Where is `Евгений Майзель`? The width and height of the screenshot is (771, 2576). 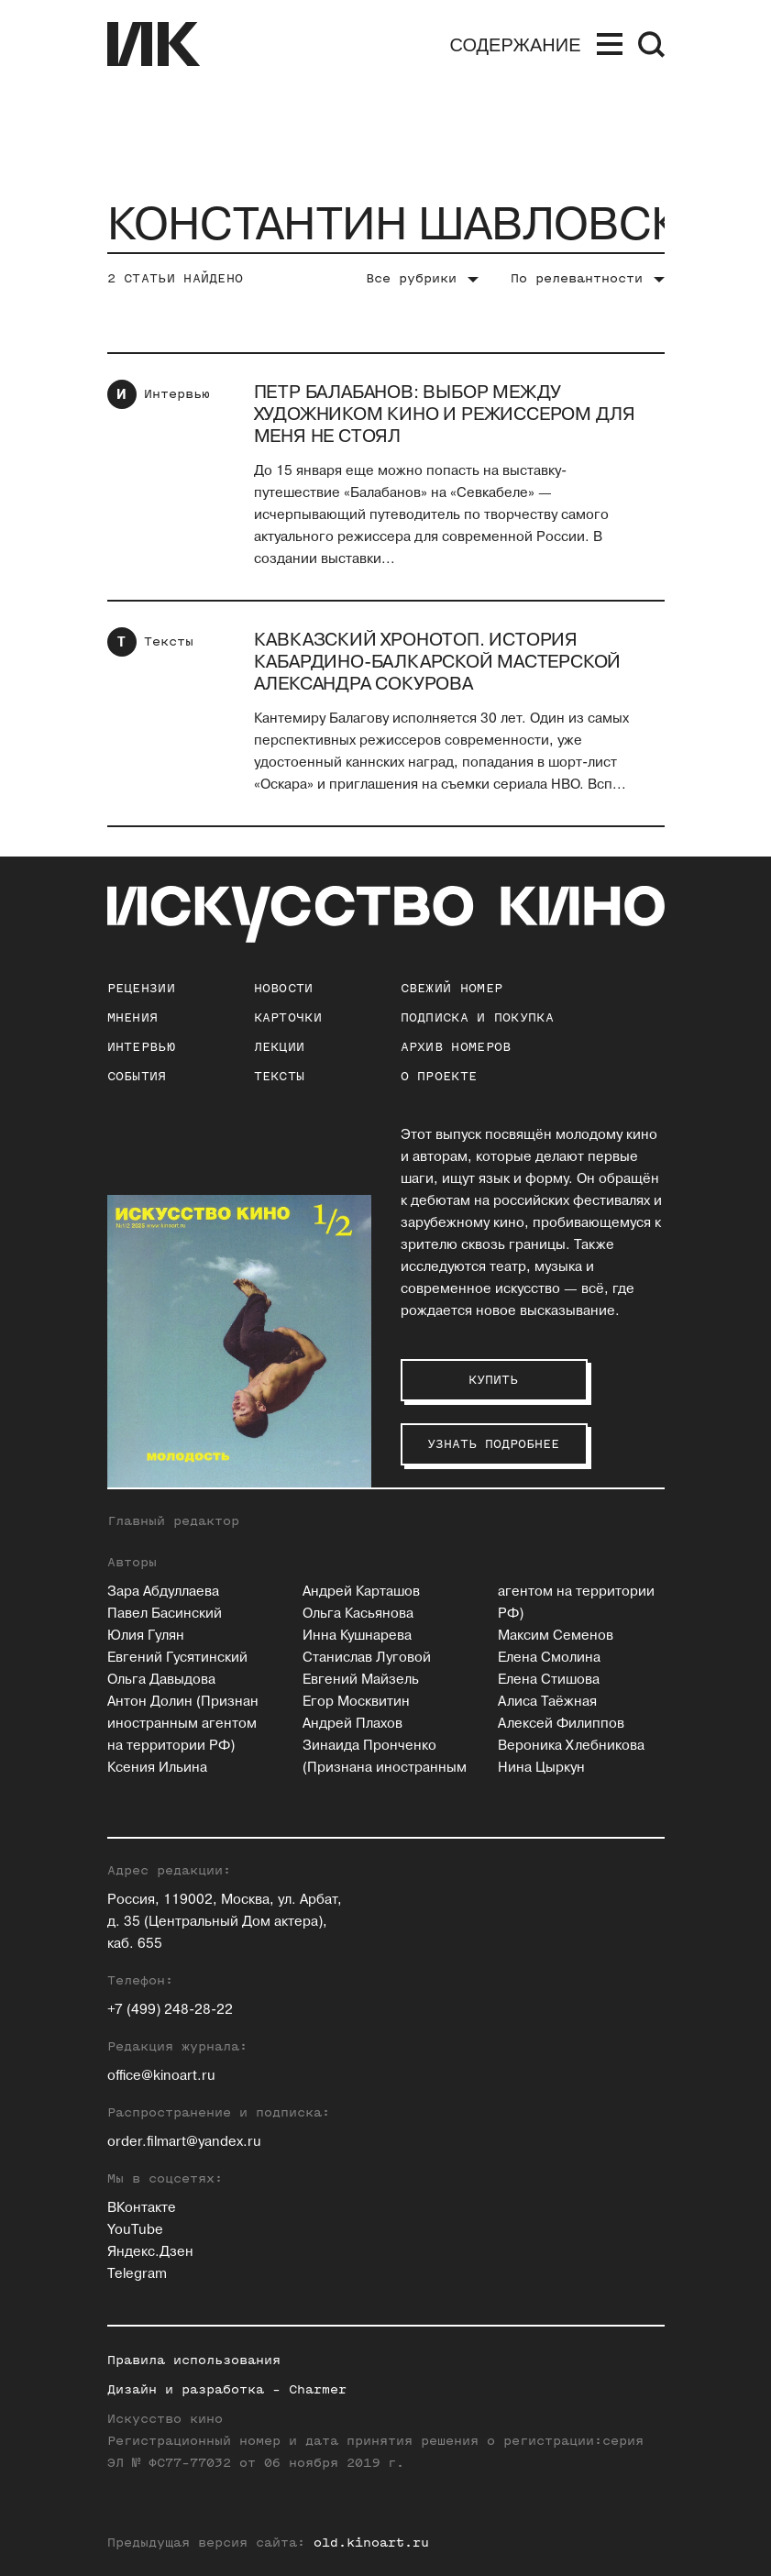 Евгений Майзель is located at coordinates (361, 1679).